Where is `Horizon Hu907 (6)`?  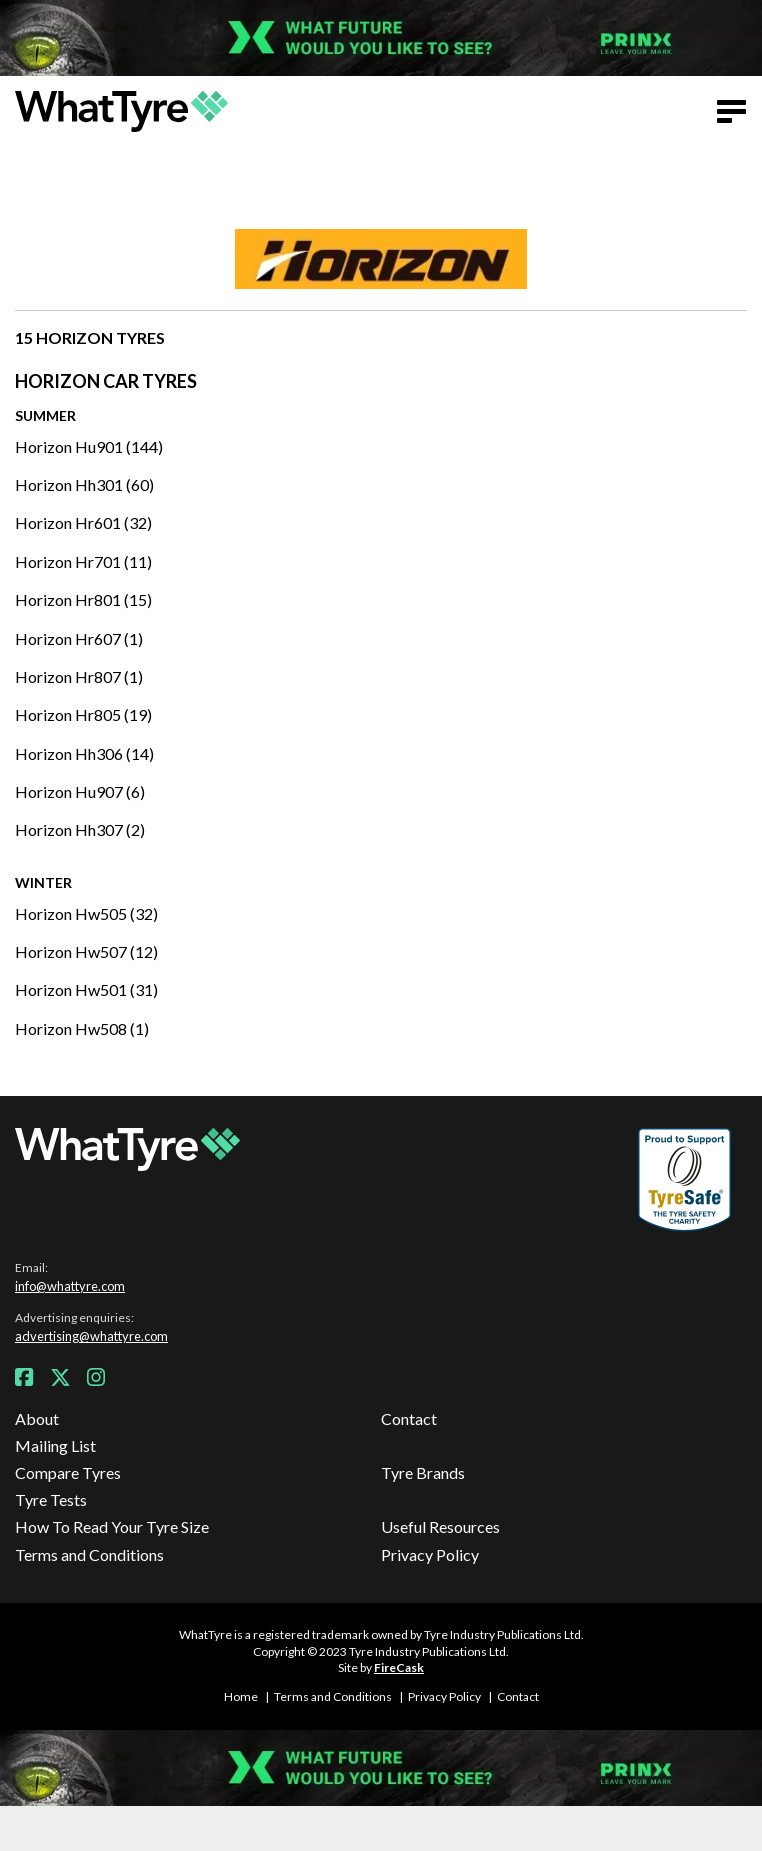
Horizon Hu907 (6) is located at coordinates (80, 791).